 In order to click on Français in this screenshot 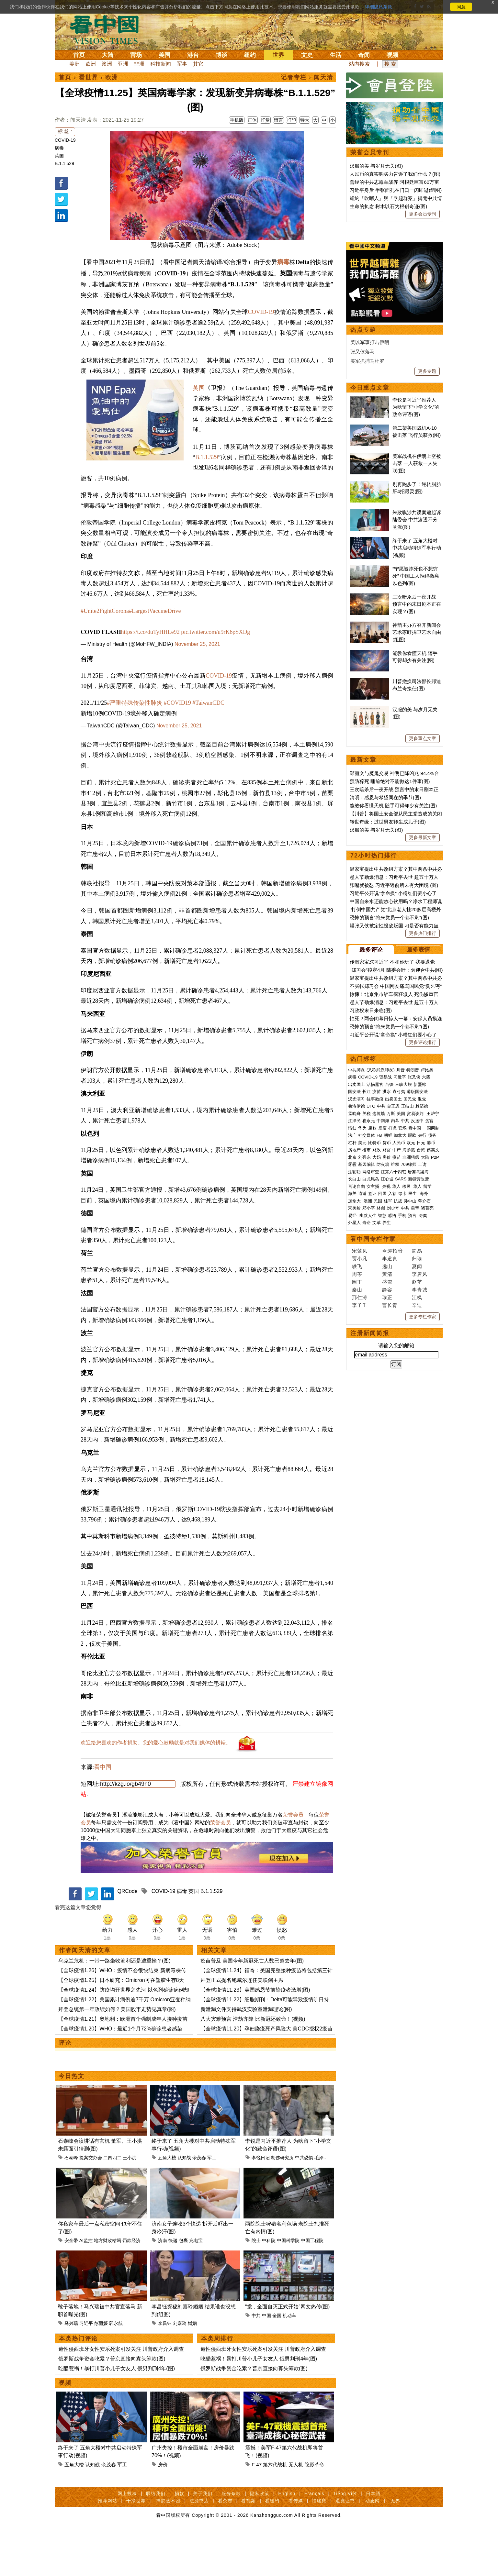, I will do `click(314, 2538)`.